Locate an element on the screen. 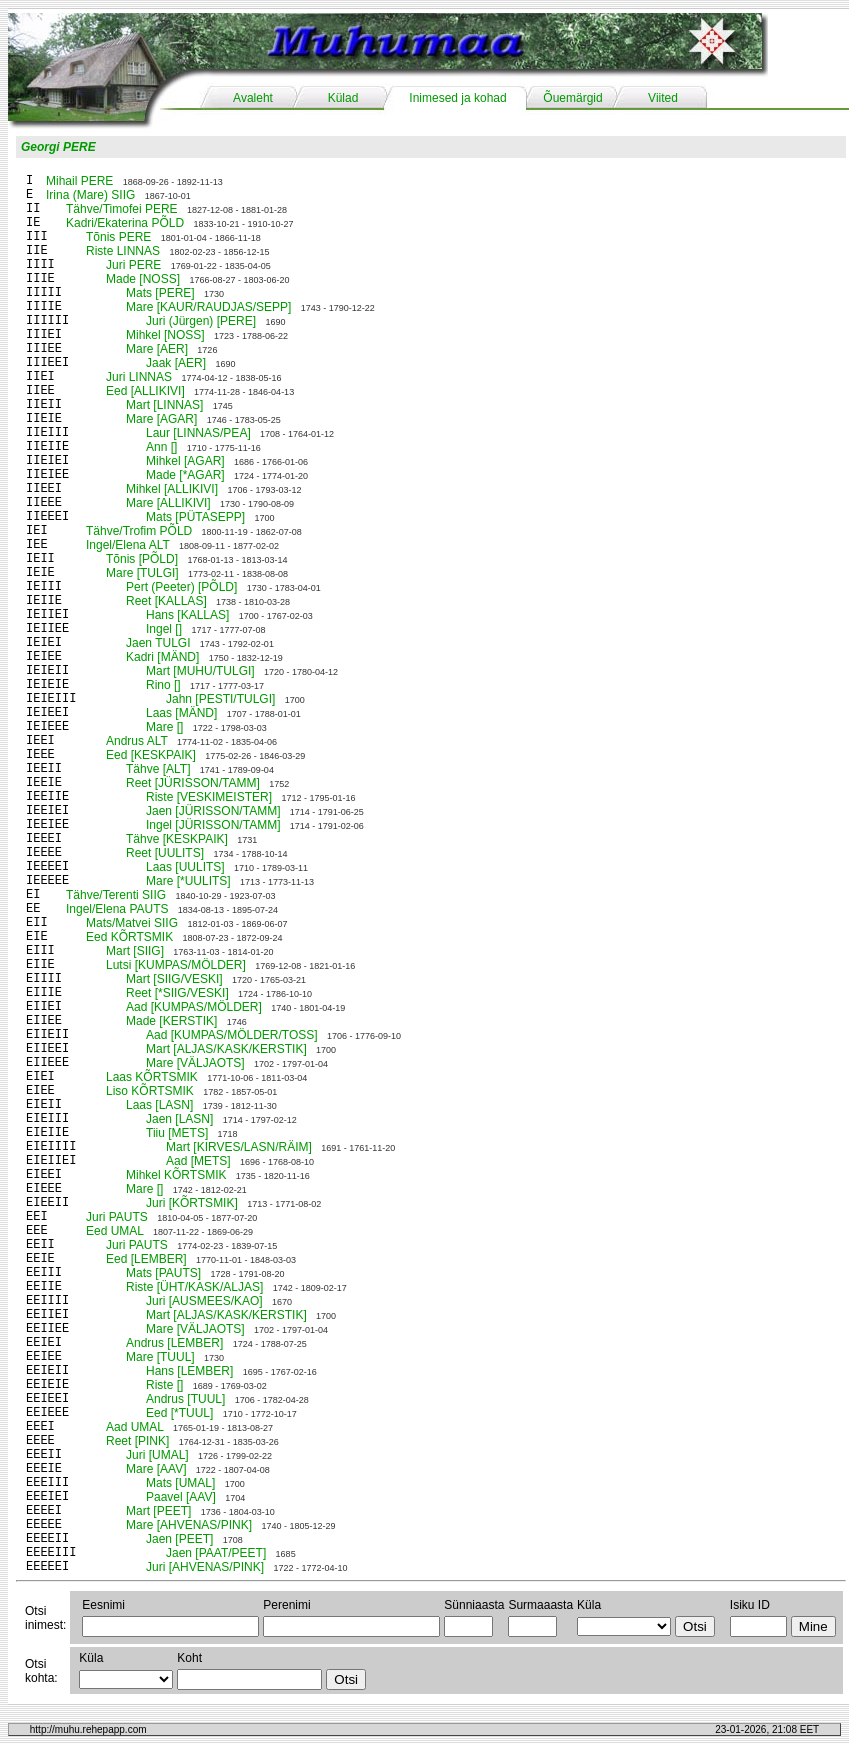 The image size is (849, 1744). Paavel [AAV] is located at coordinates (181, 1497).